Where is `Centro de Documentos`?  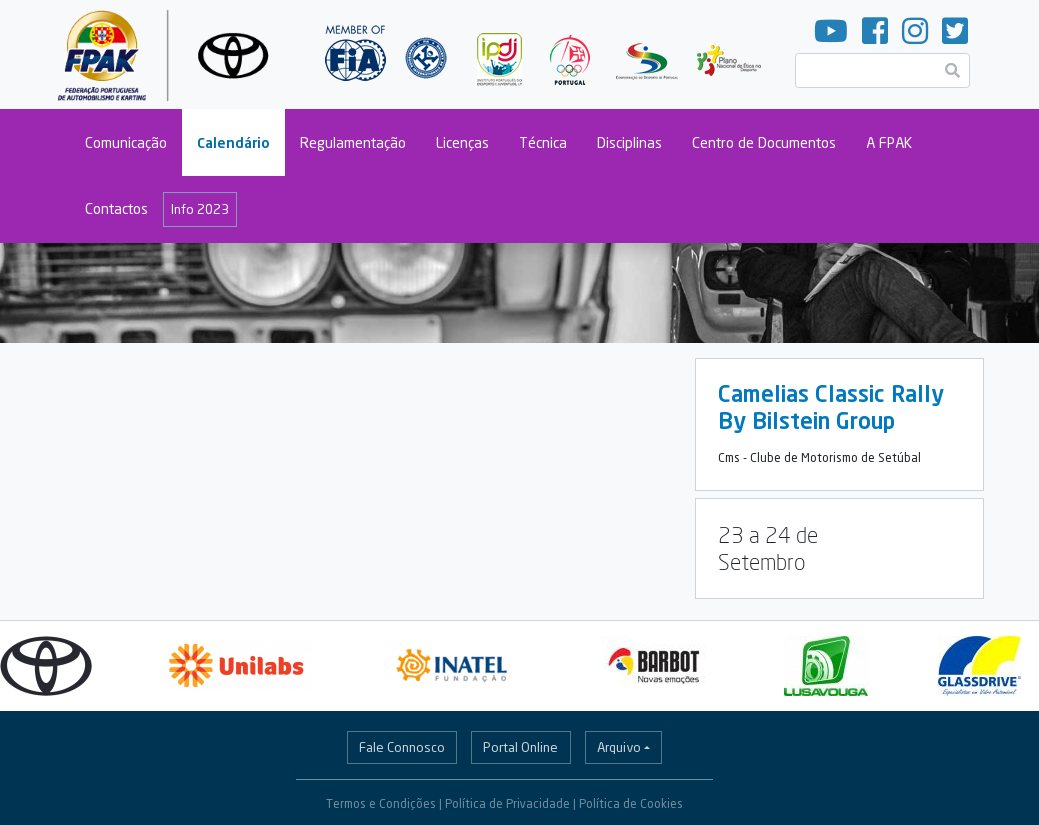 Centro de Documentos is located at coordinates (764, 142).